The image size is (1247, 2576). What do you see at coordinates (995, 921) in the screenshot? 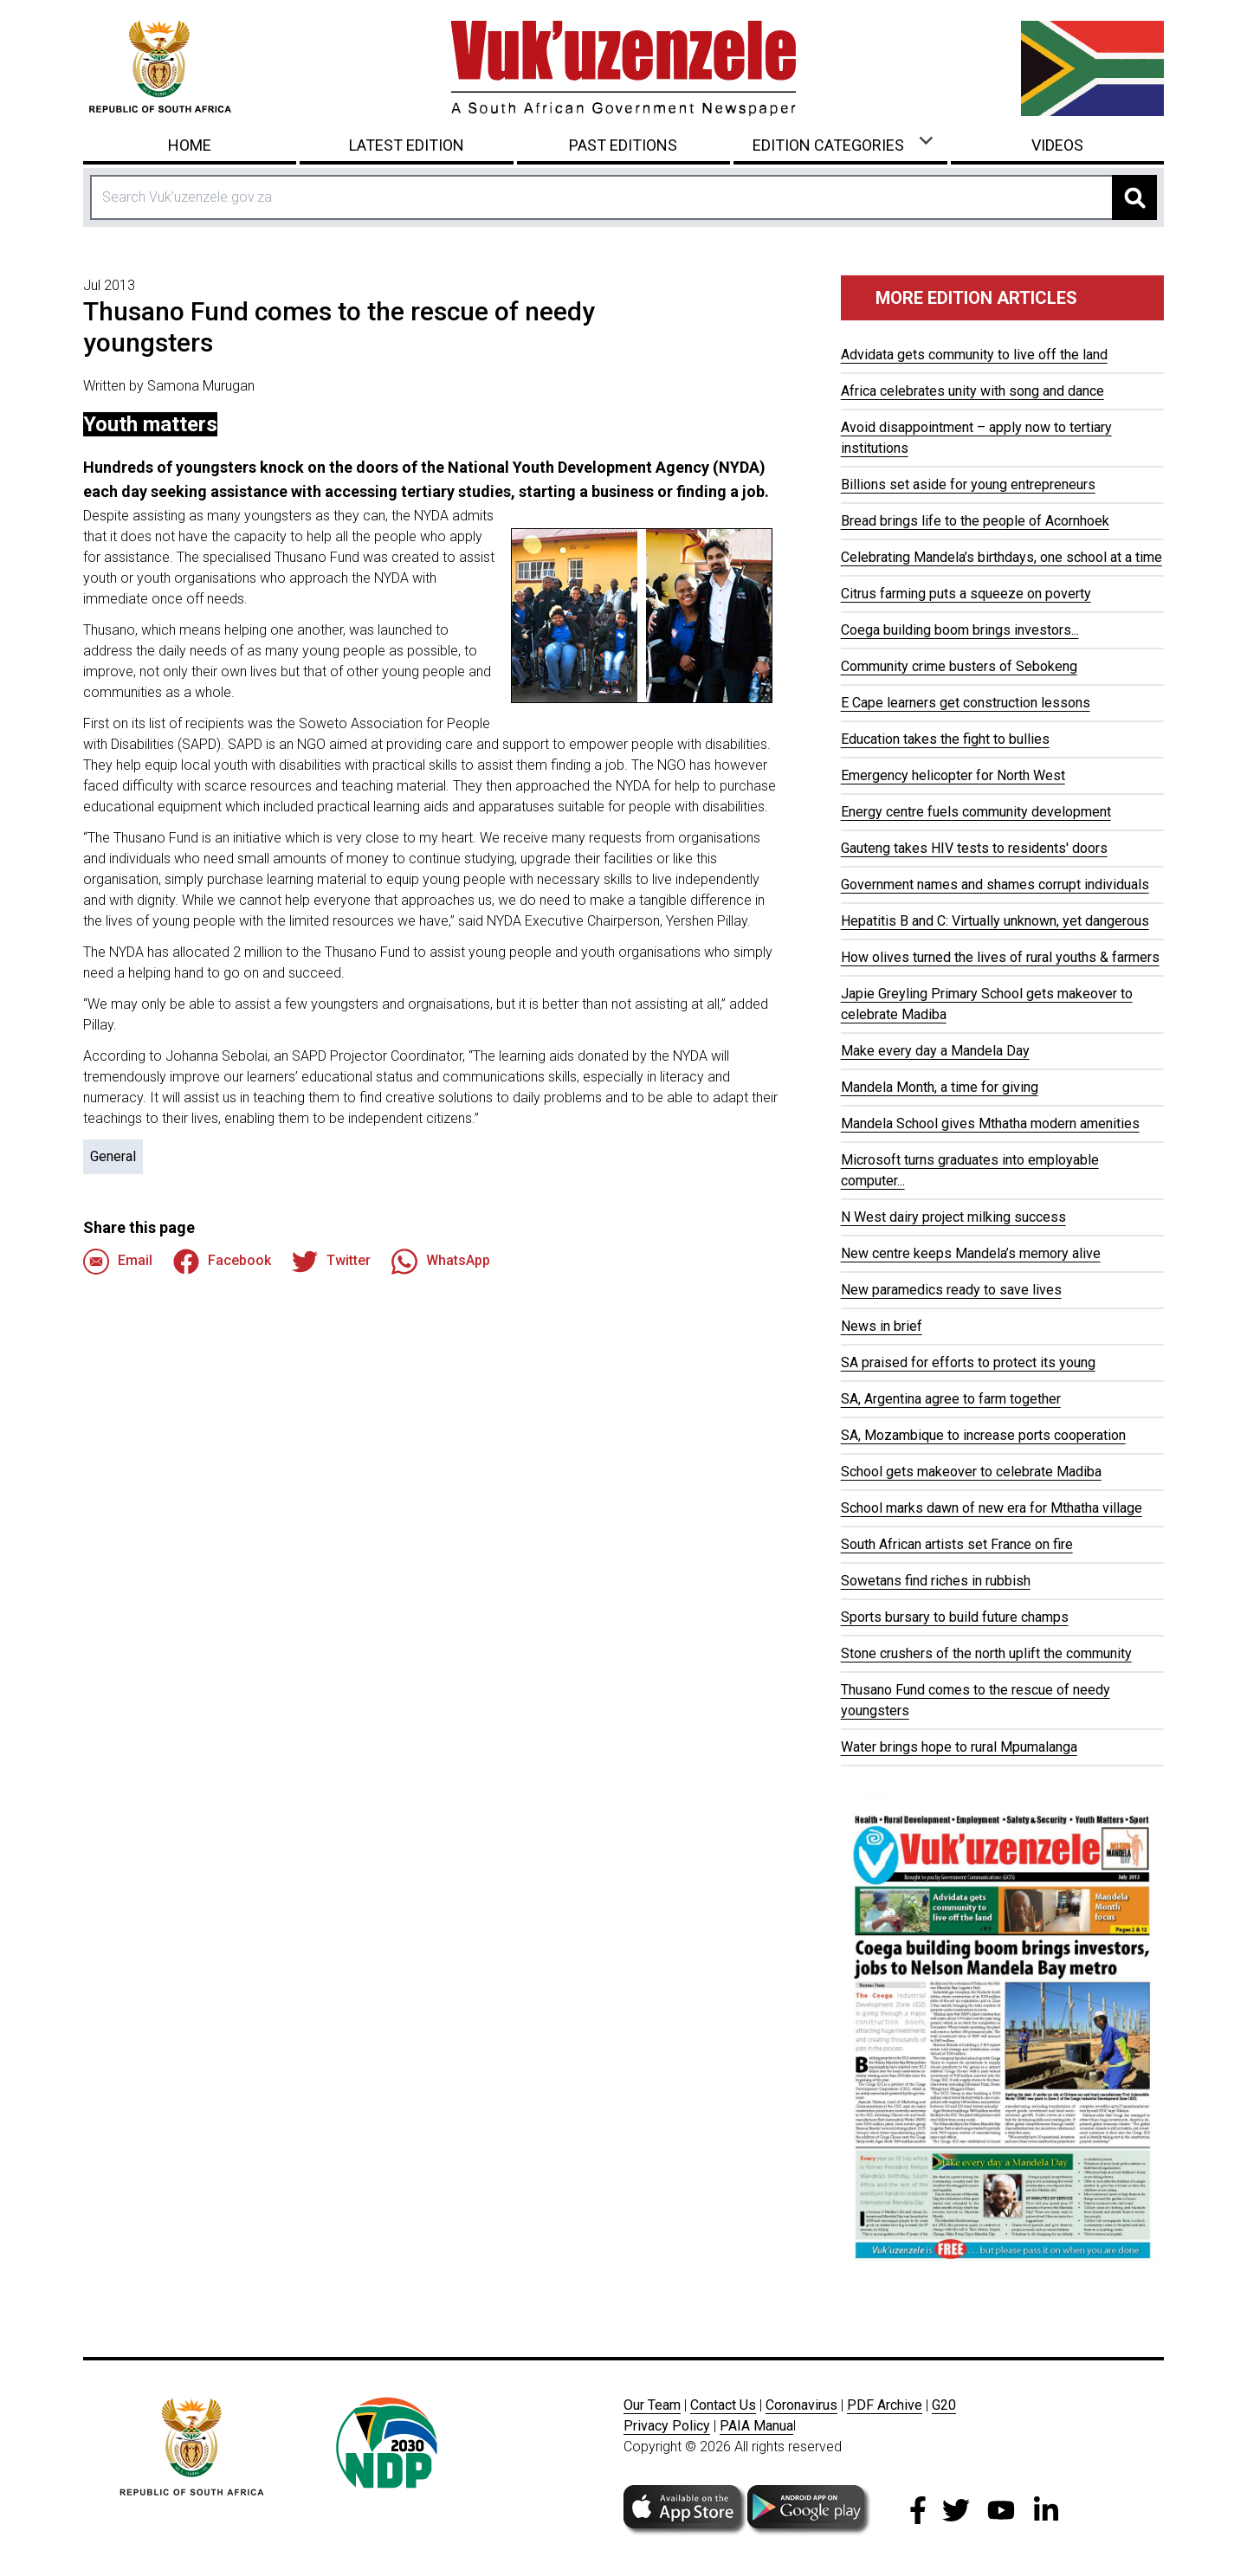
I see `Hepatitis B and C: Virtually unknown, yet dangerous` at bounding box center [995, 921].